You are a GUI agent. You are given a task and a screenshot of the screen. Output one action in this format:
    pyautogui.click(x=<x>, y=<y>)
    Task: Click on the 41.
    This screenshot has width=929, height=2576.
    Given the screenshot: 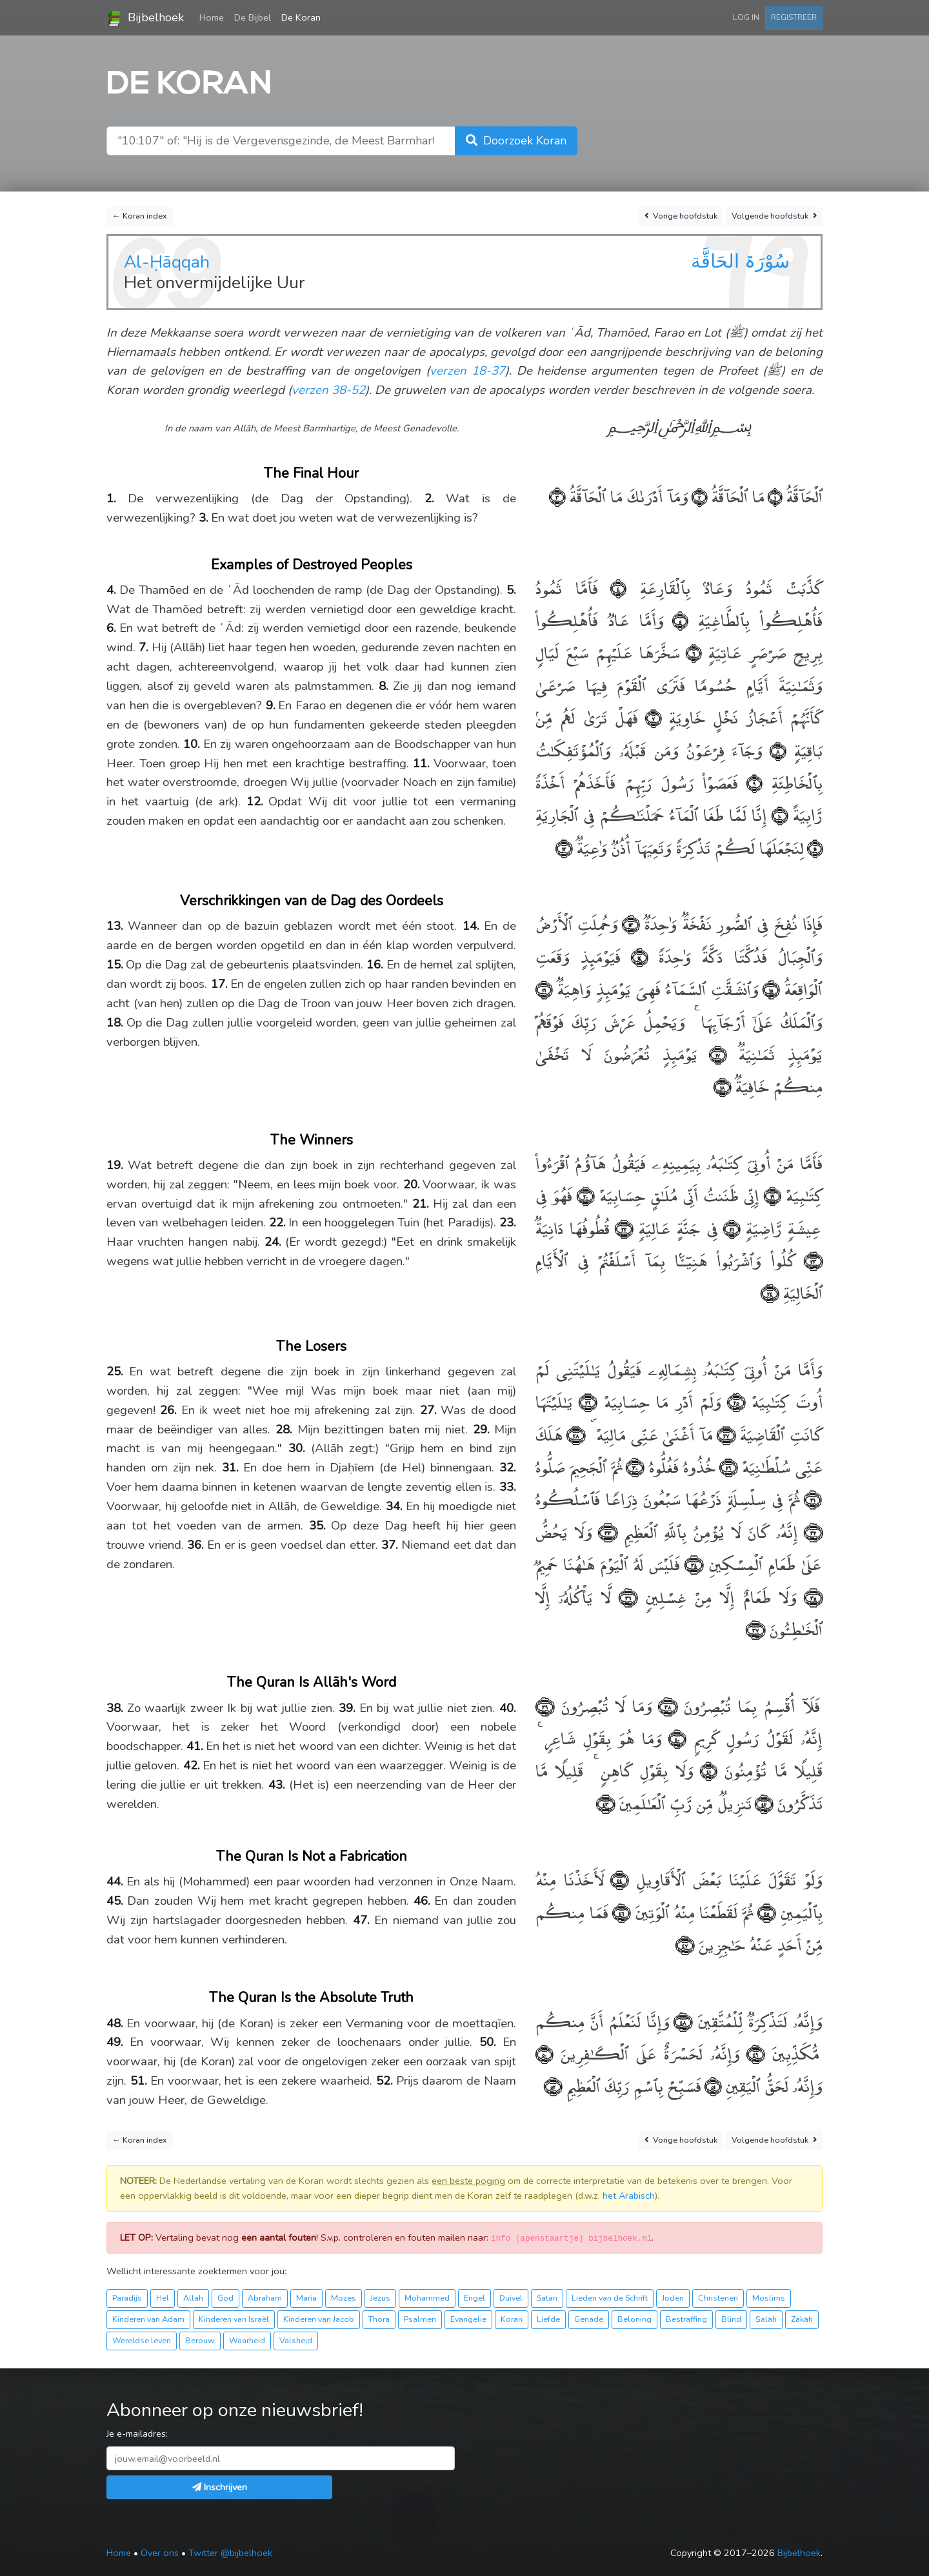 What is the action you would take?
    pyautogui.click(x=194, y=1746)
    